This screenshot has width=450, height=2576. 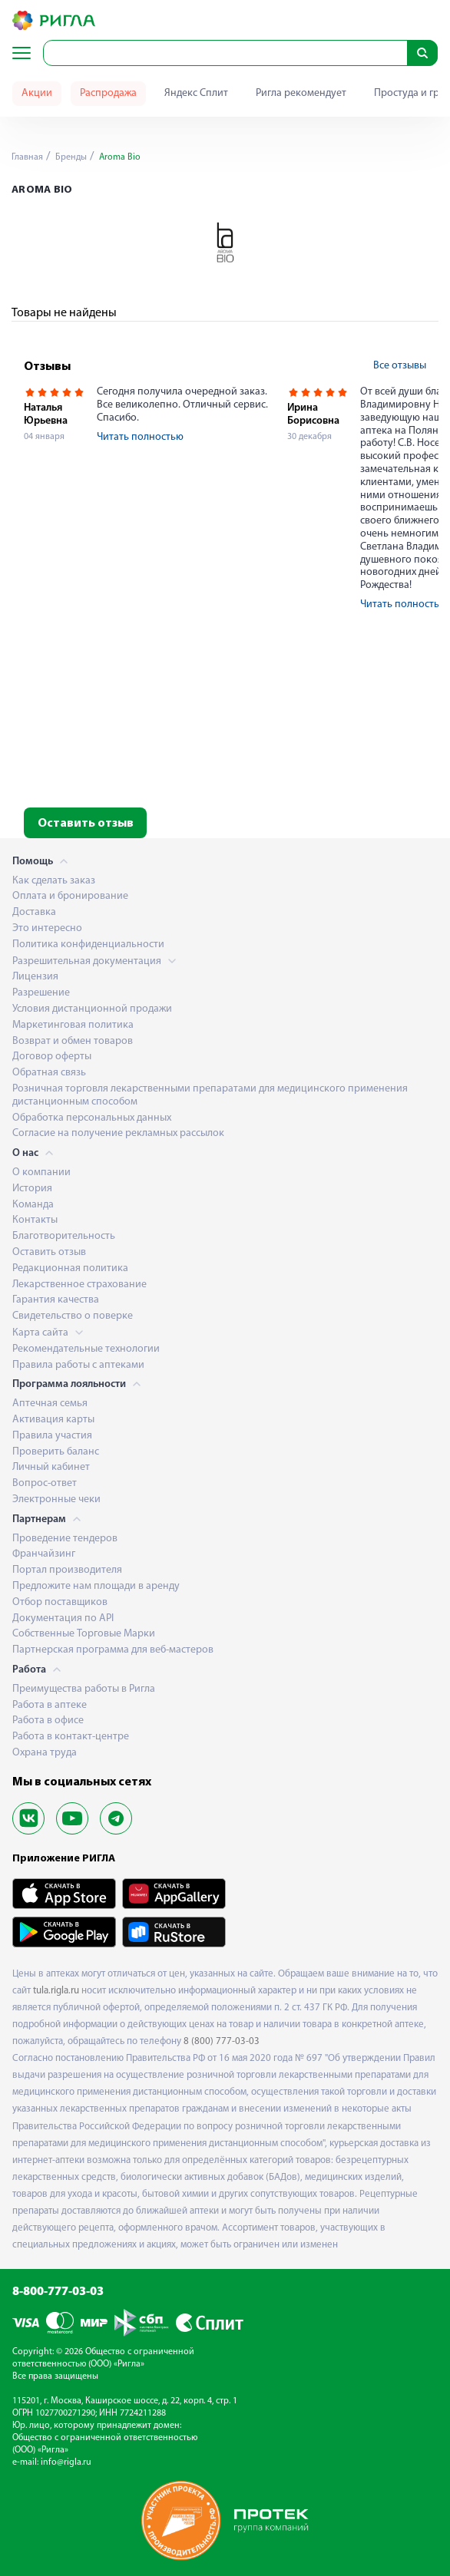 What do you see at coordinates (92, 1009) in the screenshot?
I see `Условия дистанционной продажи` at bounding box center [92, 1009].